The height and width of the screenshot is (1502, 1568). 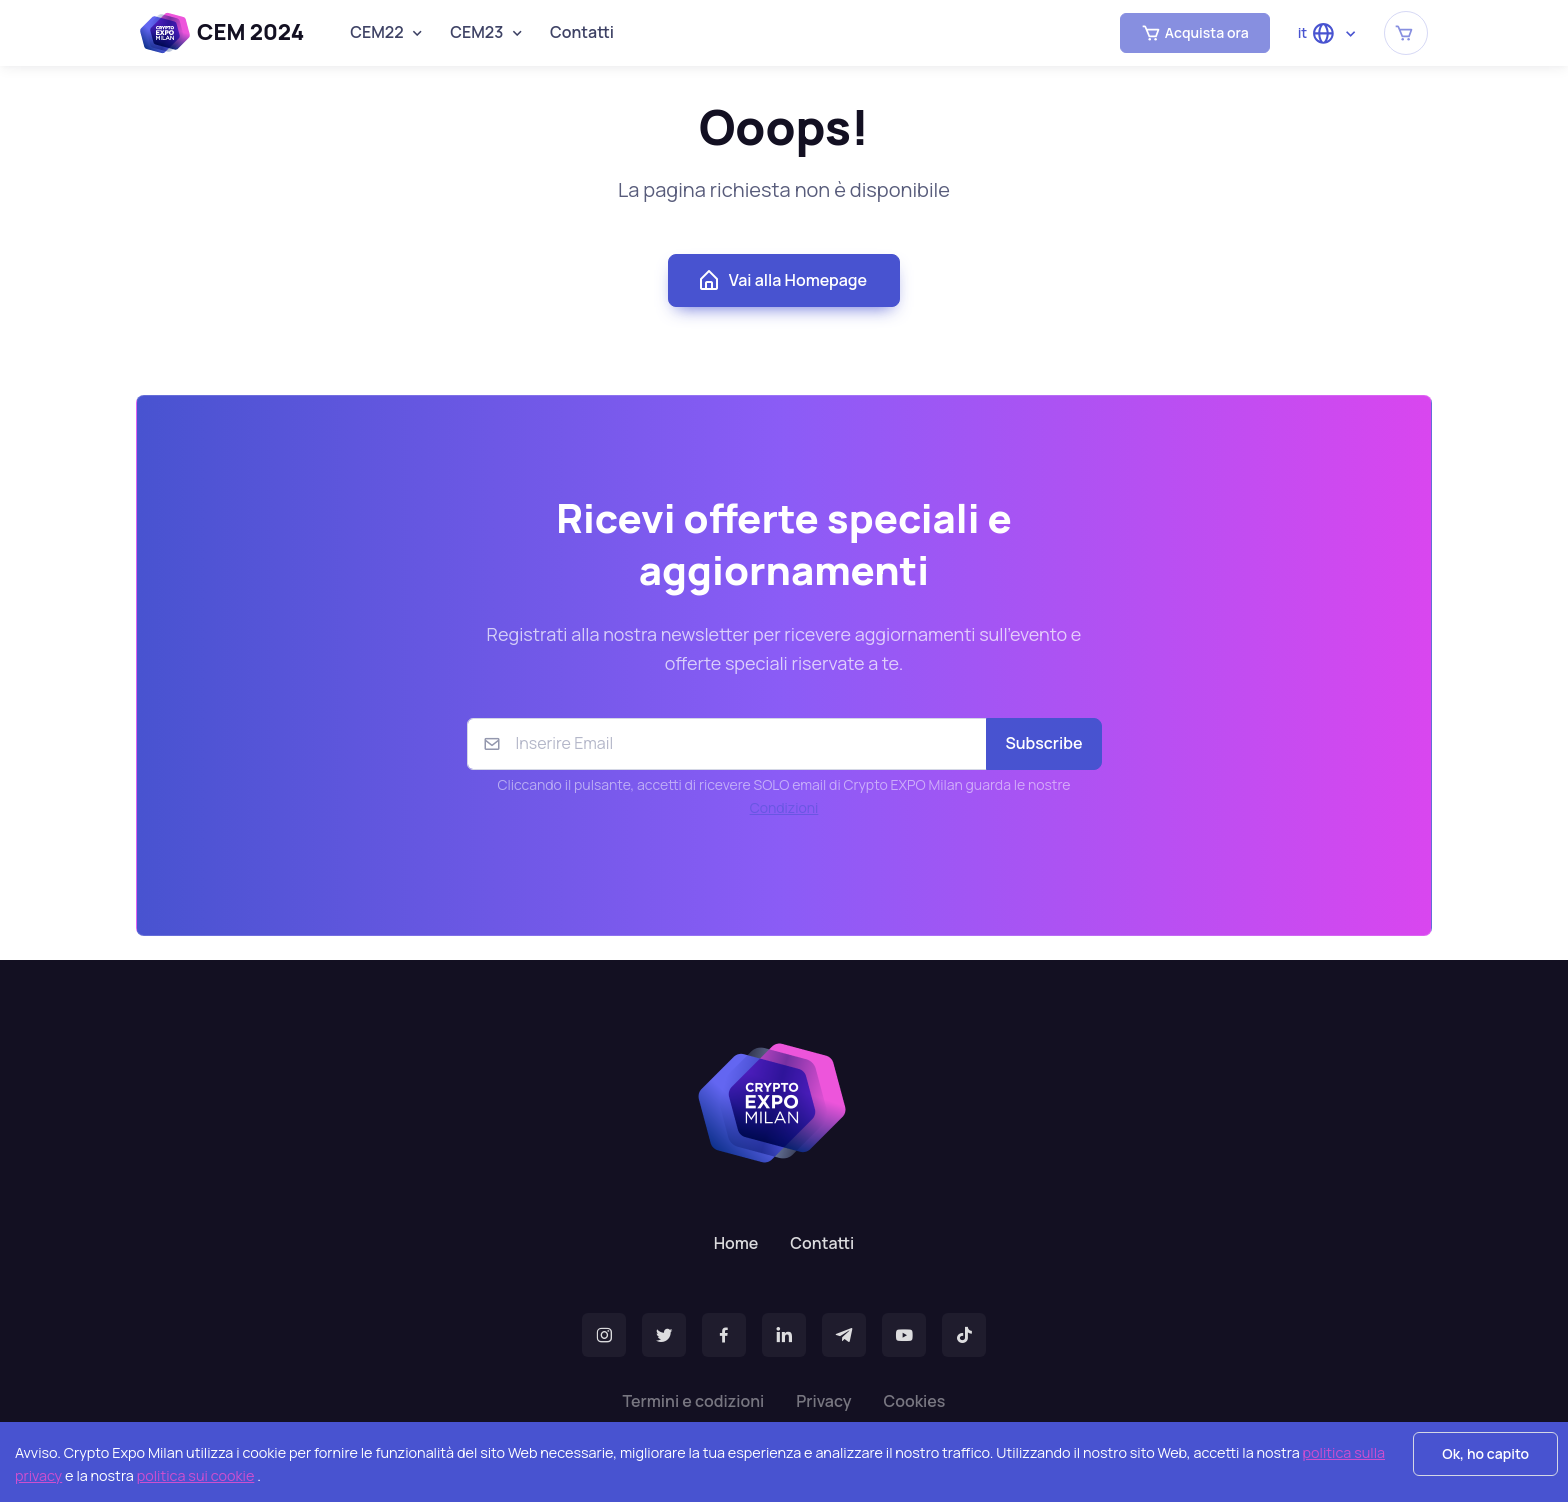 What do you see at coordinates (736, 1243) in the screenshot?
I see `Home` at bounding box center [736, 1243].